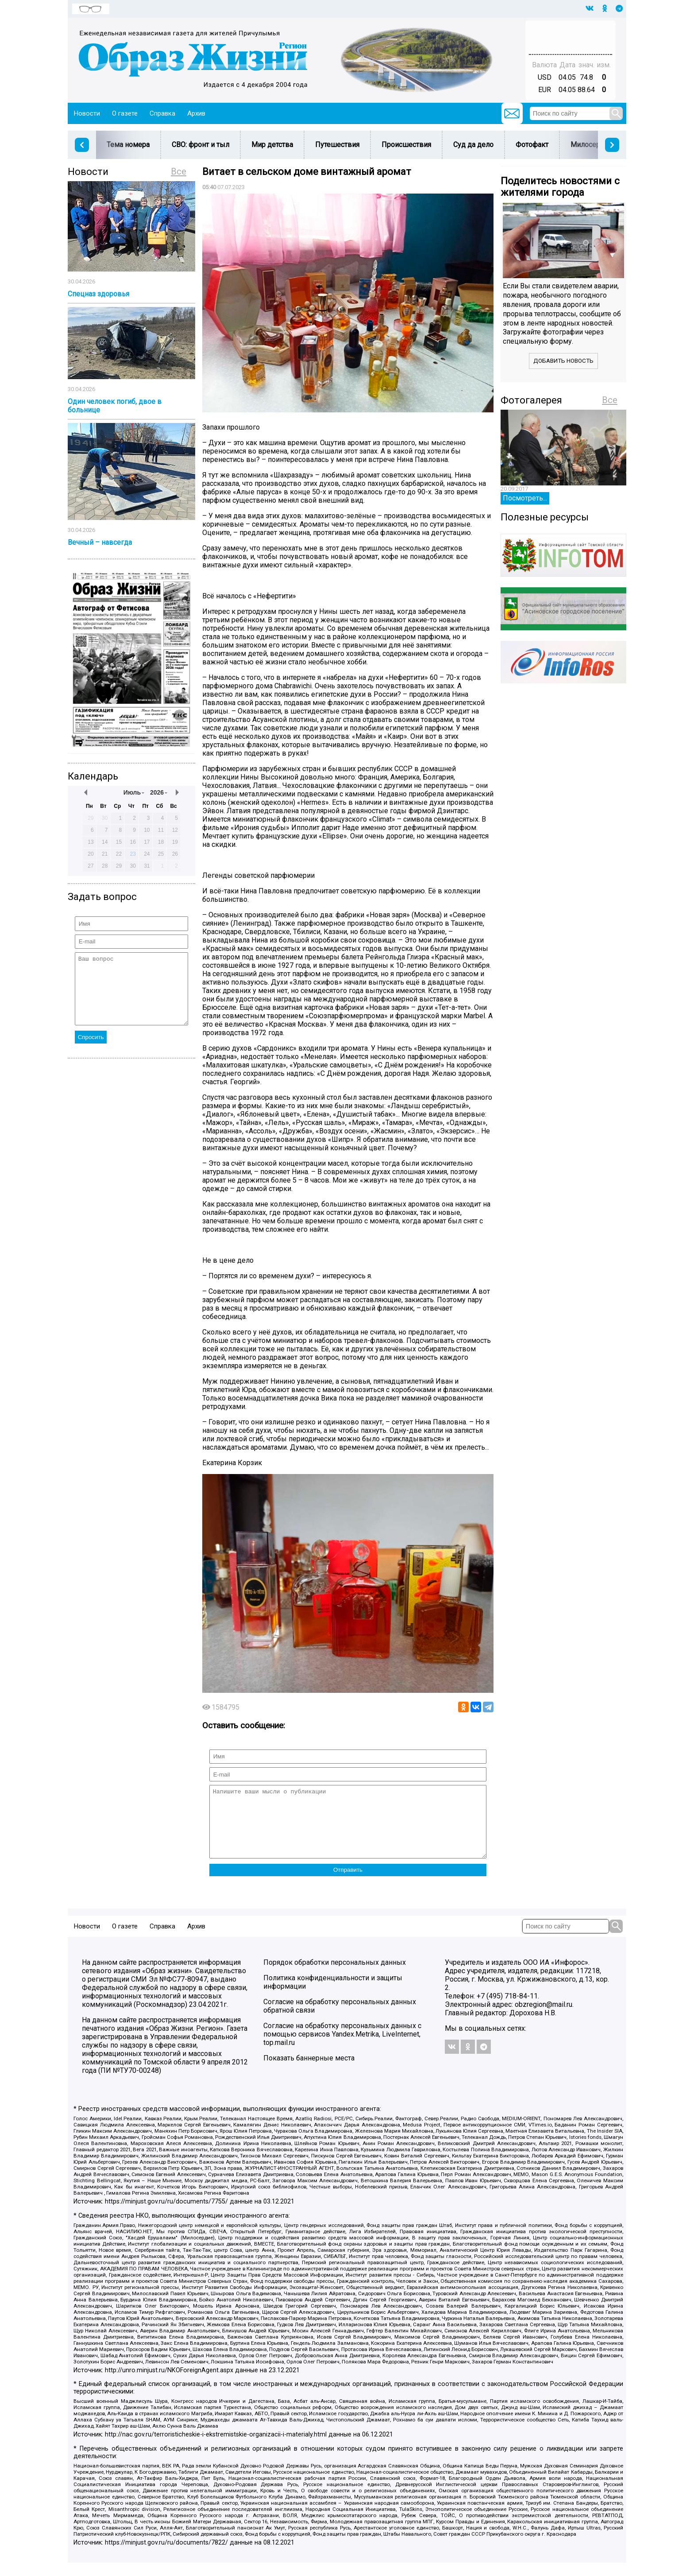 The image size is (694, 2576). I want to click on Все, so click(178, 171).